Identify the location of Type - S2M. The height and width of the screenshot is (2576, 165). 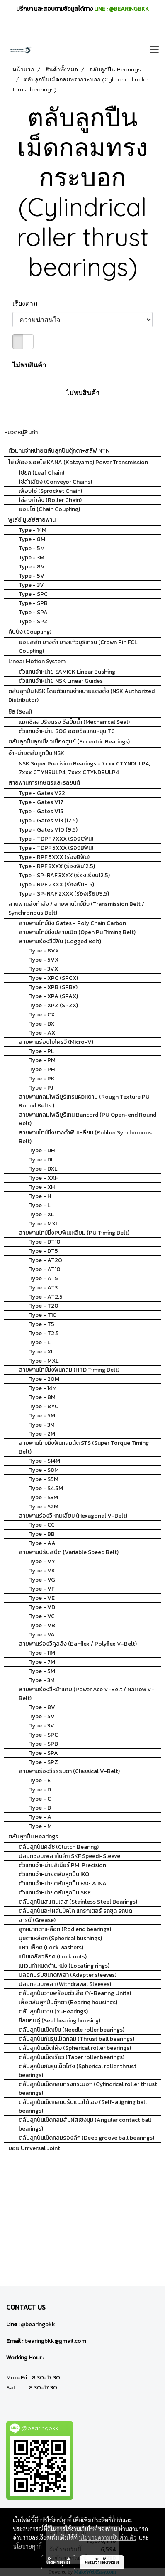
(43, 1506).